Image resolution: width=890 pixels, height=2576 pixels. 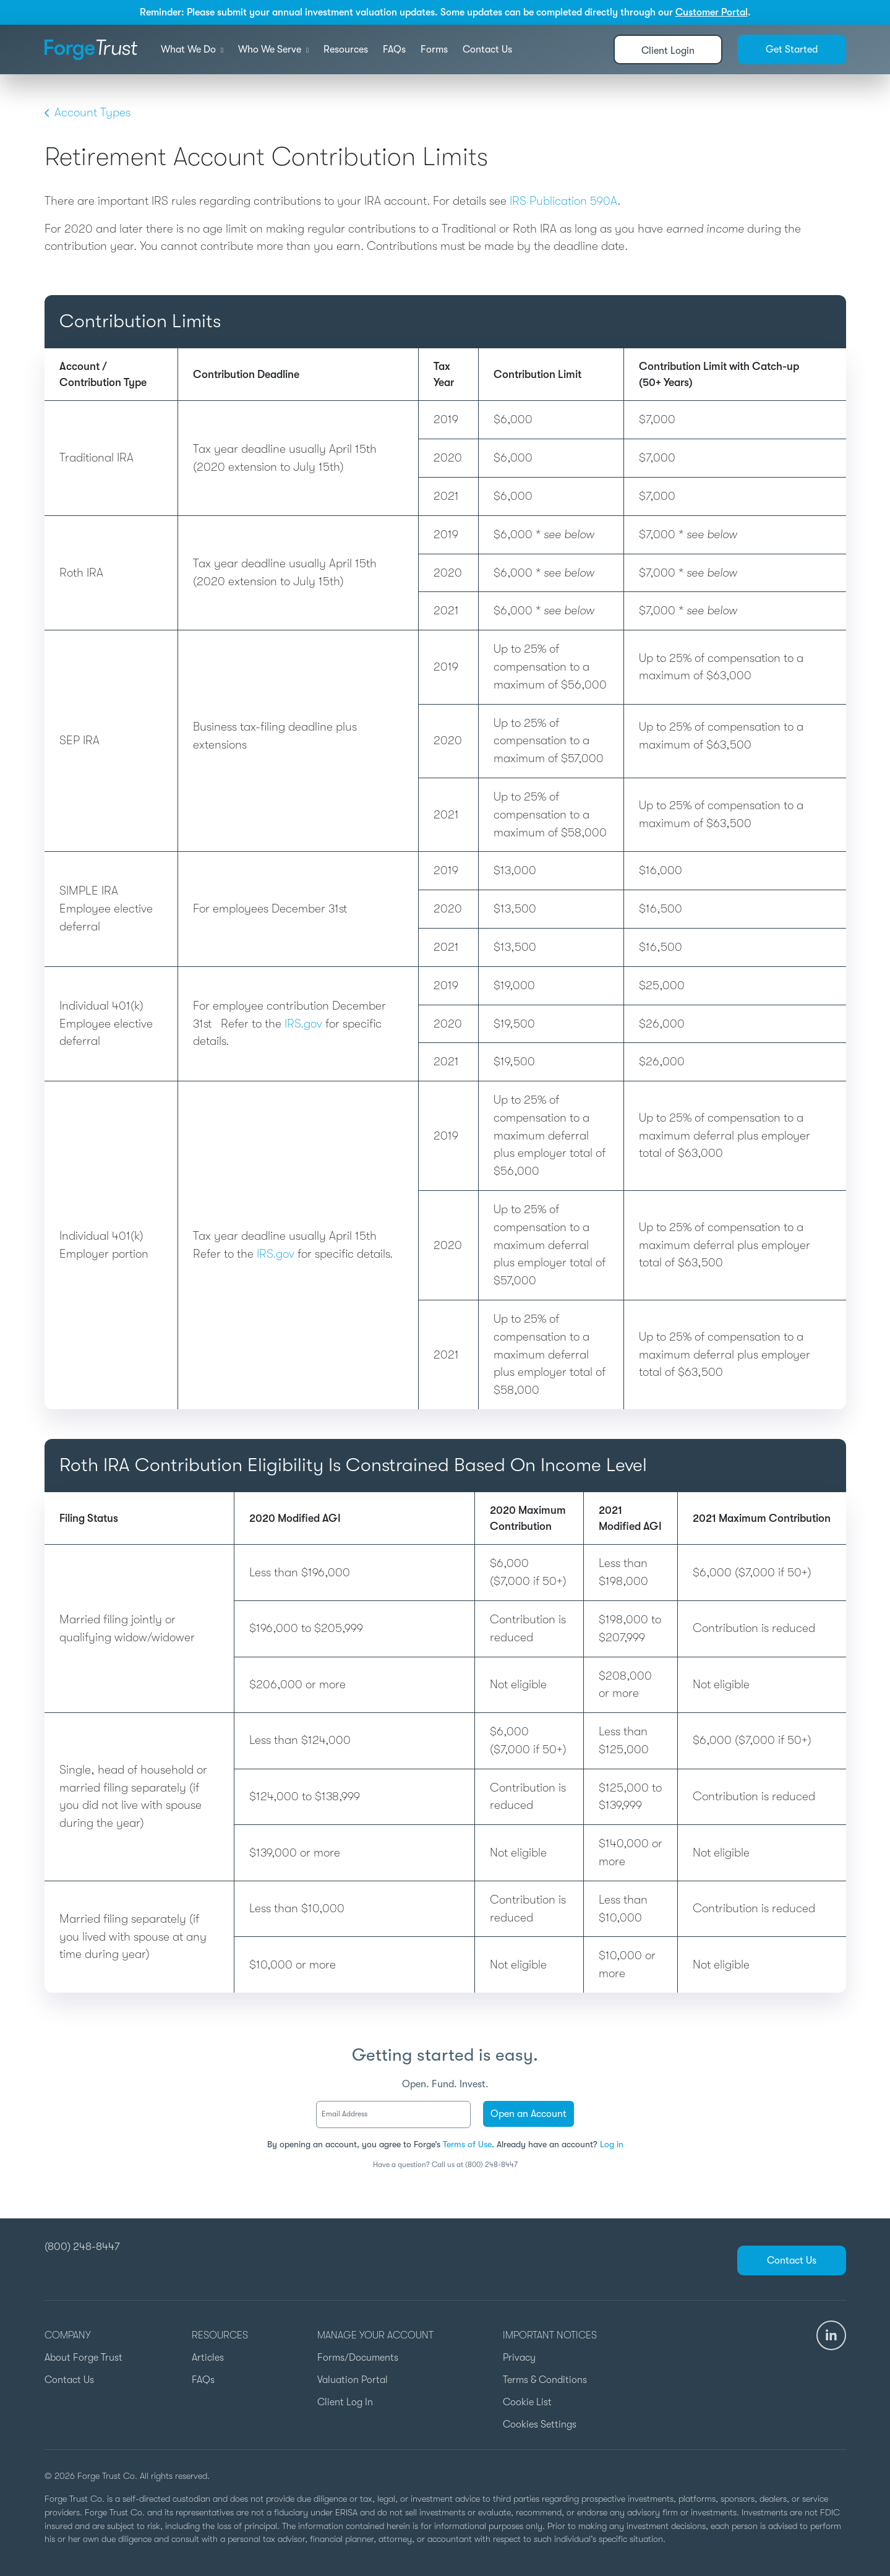 I want to click on Forms, so click(x=434, y=49).